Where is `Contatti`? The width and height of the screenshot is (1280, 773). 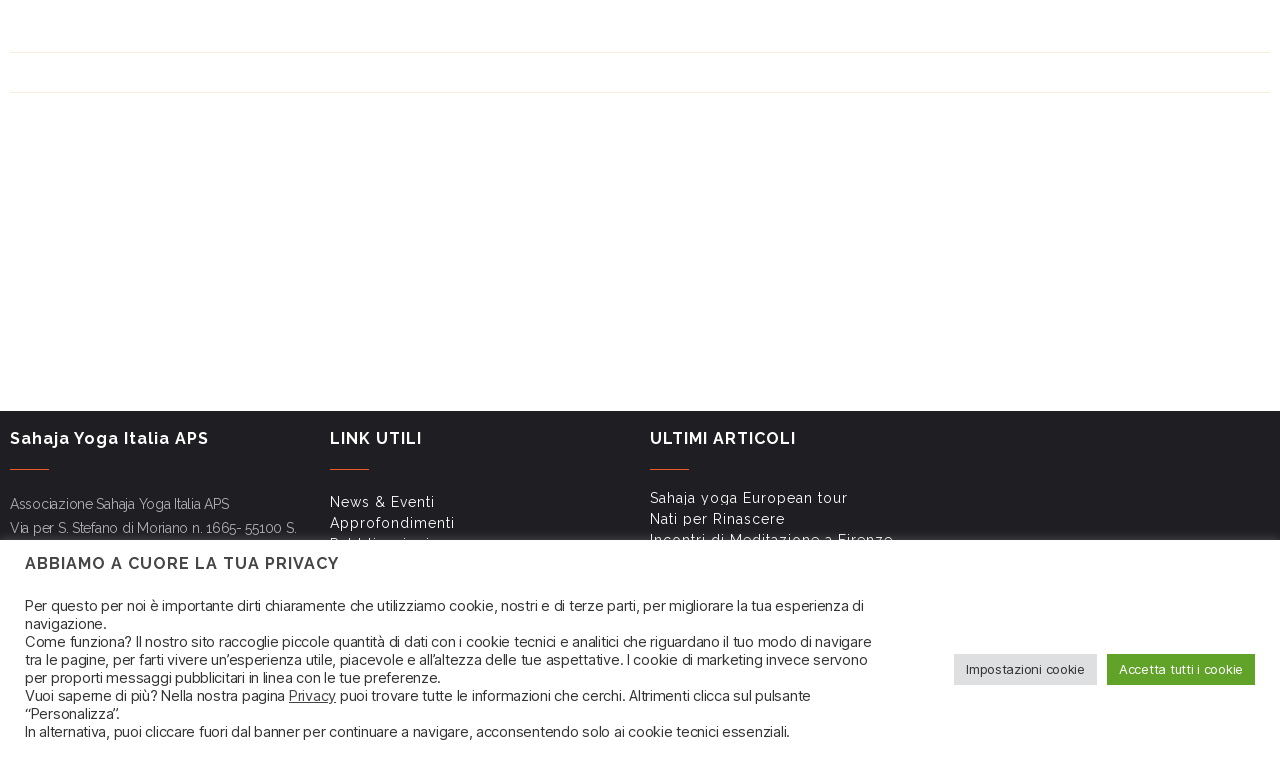
Contatti is located at coordinates (1090, 30).